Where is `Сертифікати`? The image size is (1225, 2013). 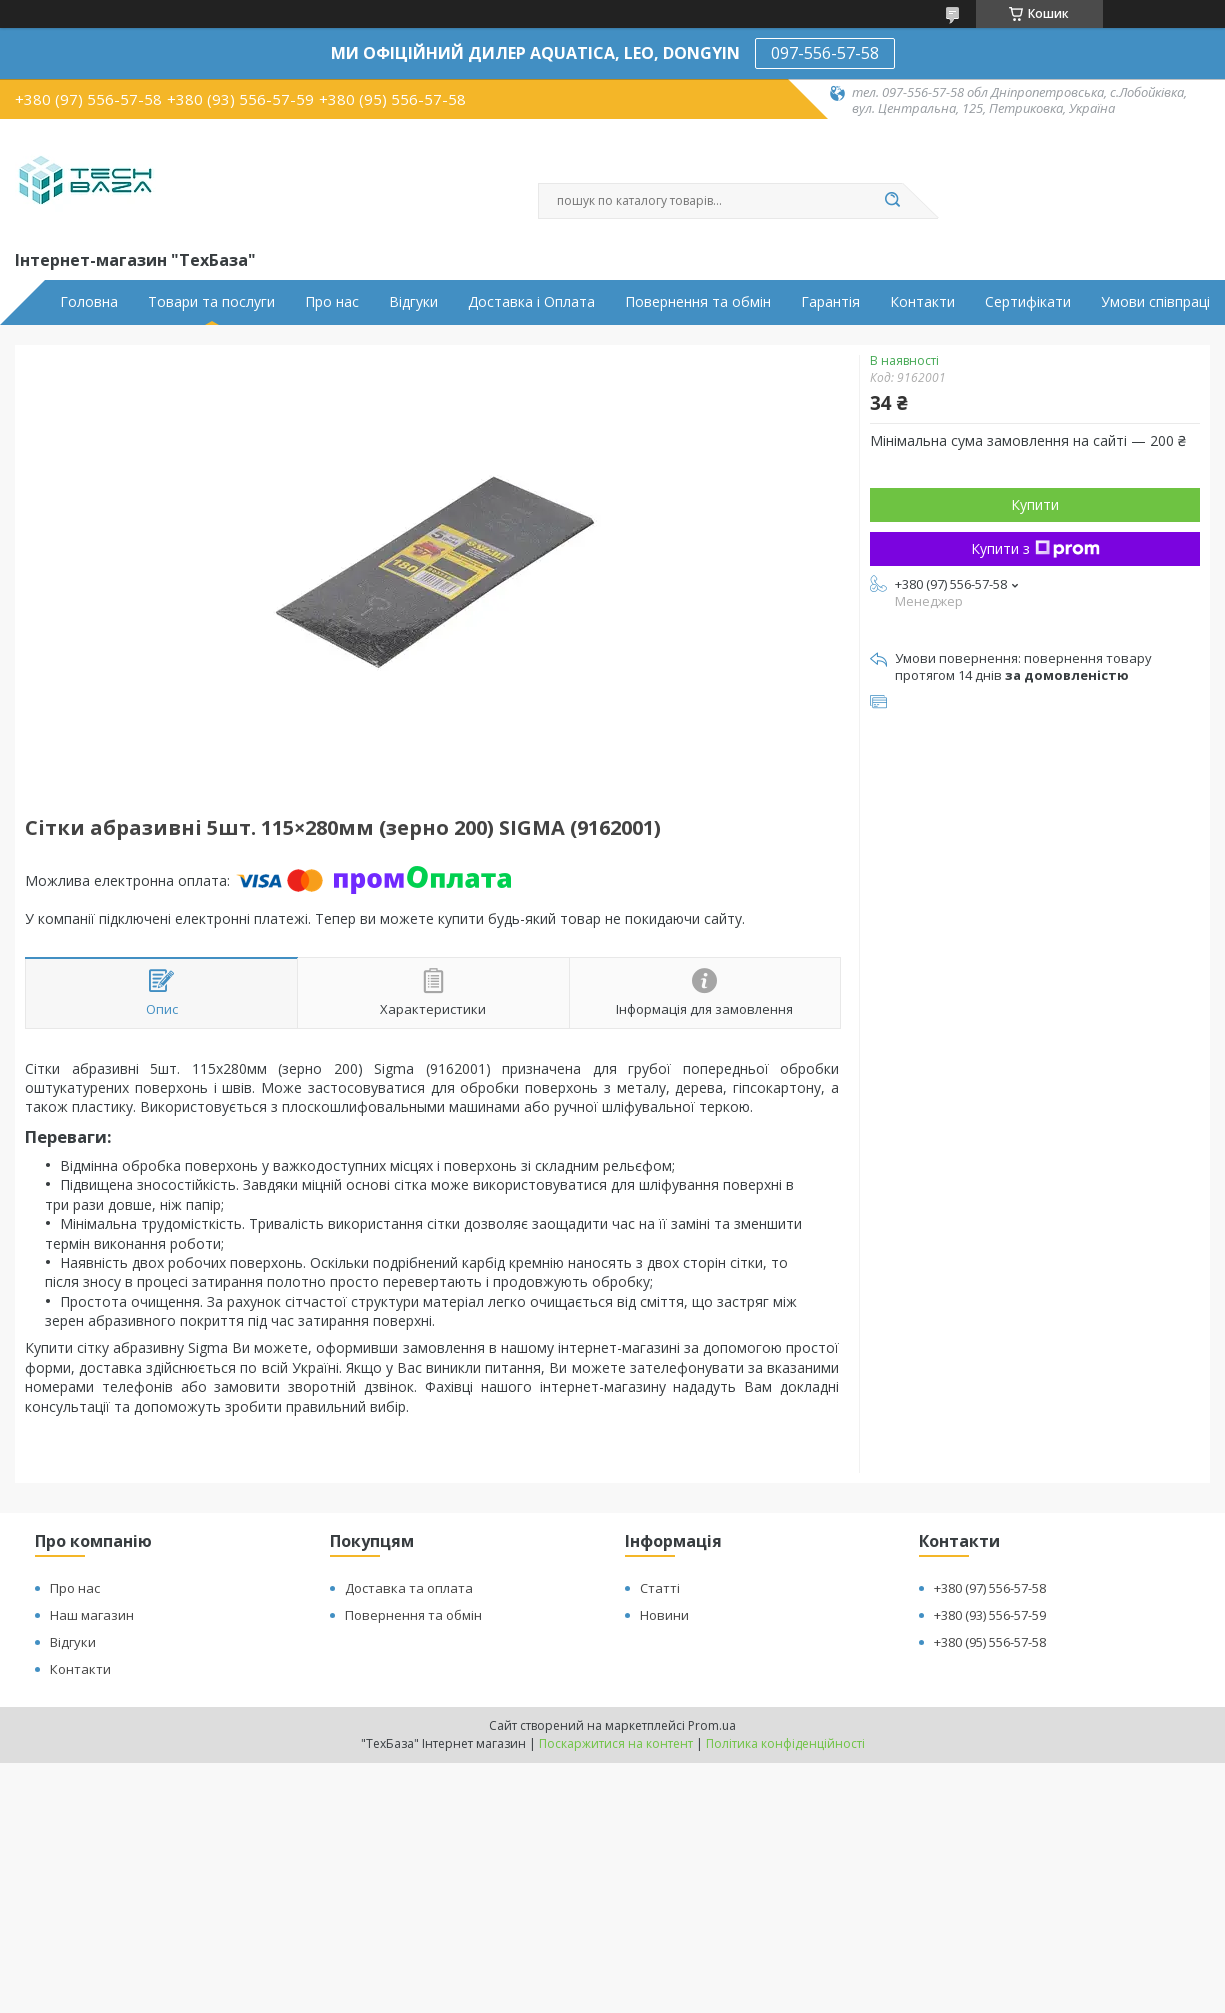 Сертифікати is located at coordinates (1028, 302).